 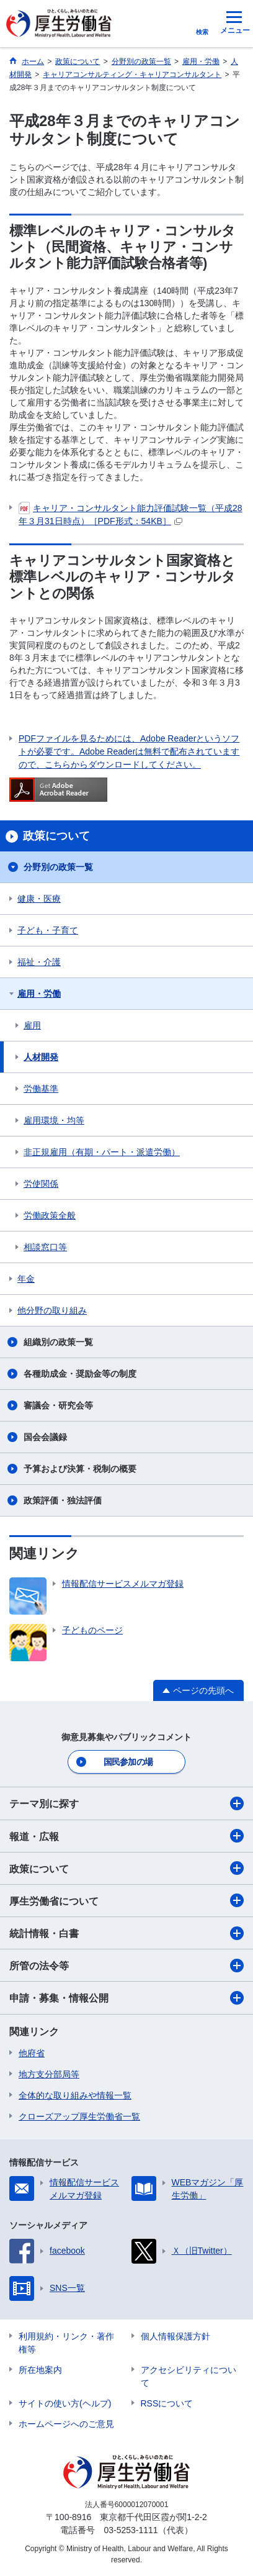 I want to click on 審議会・研究会等, so click(x=58, y=1405).